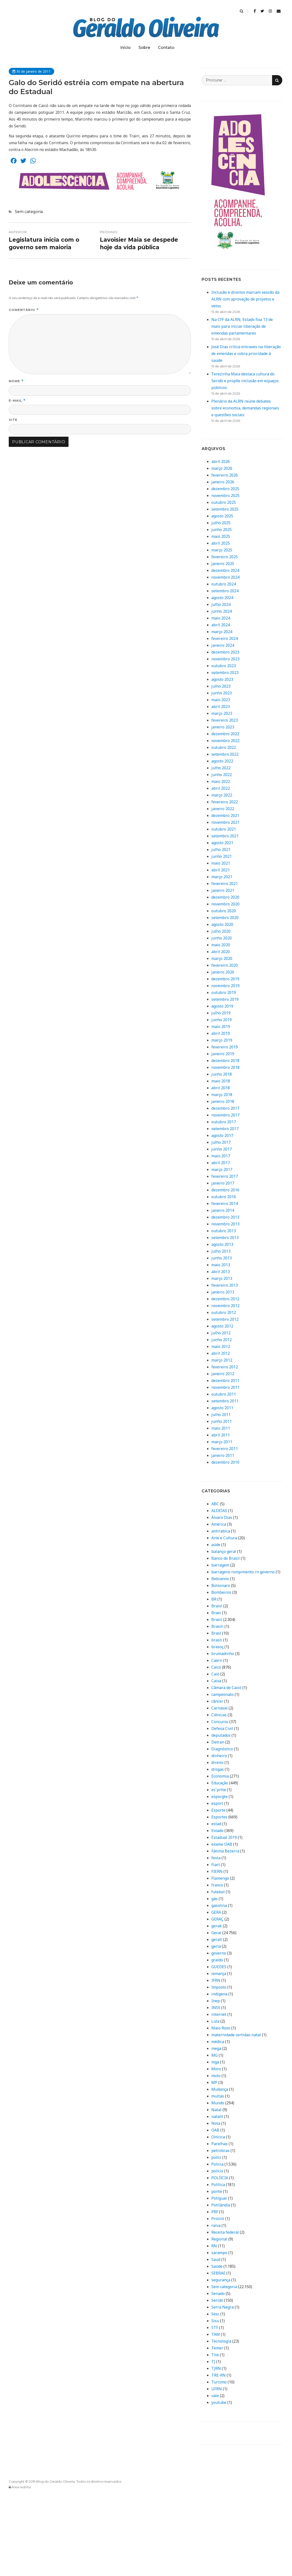 This screenshot has width=292, height=2576. I want to click on antirabica, so click(220, 1531).